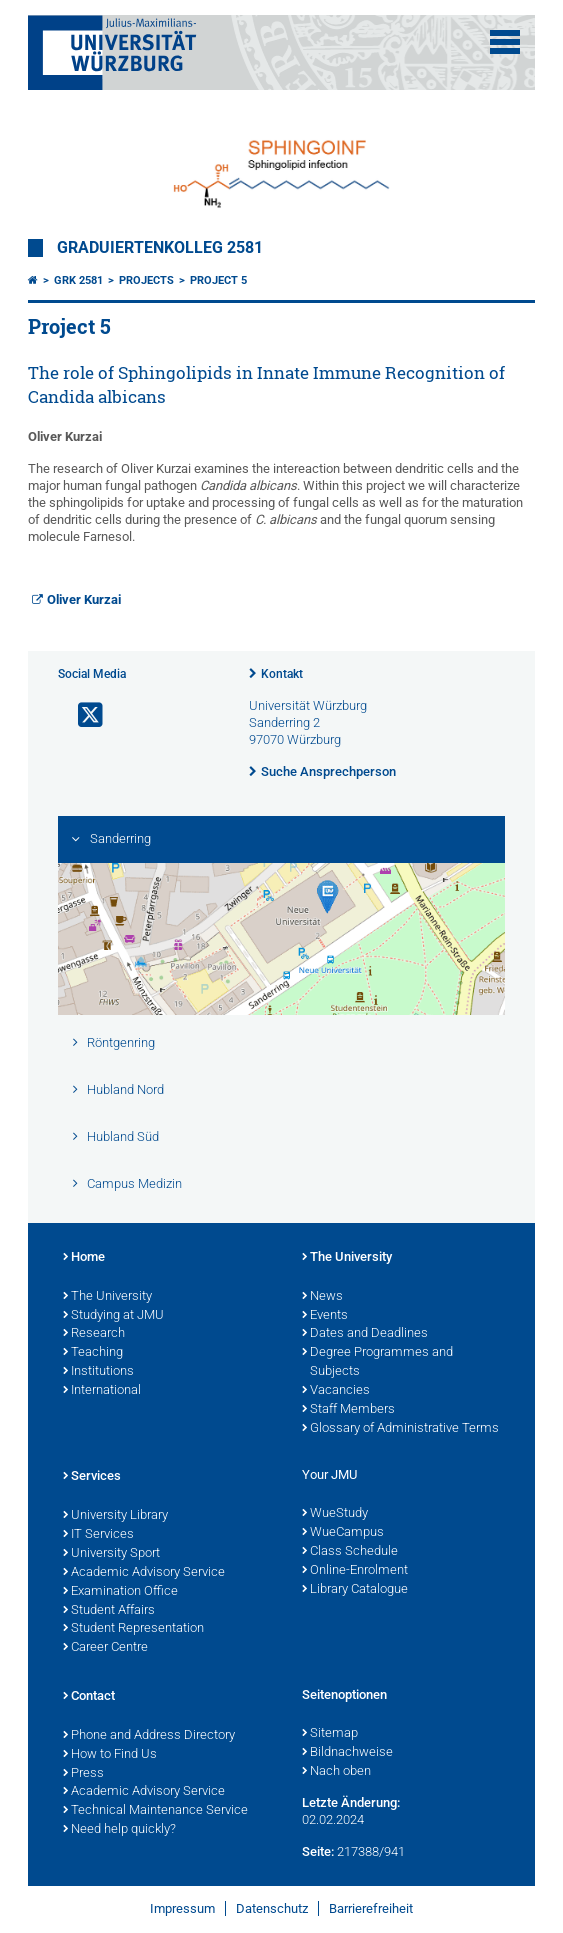  What do you see at coordinates (84, 599) in the screenshot?
I see `Oliver Kurzai` at bounding box center [84, 599].